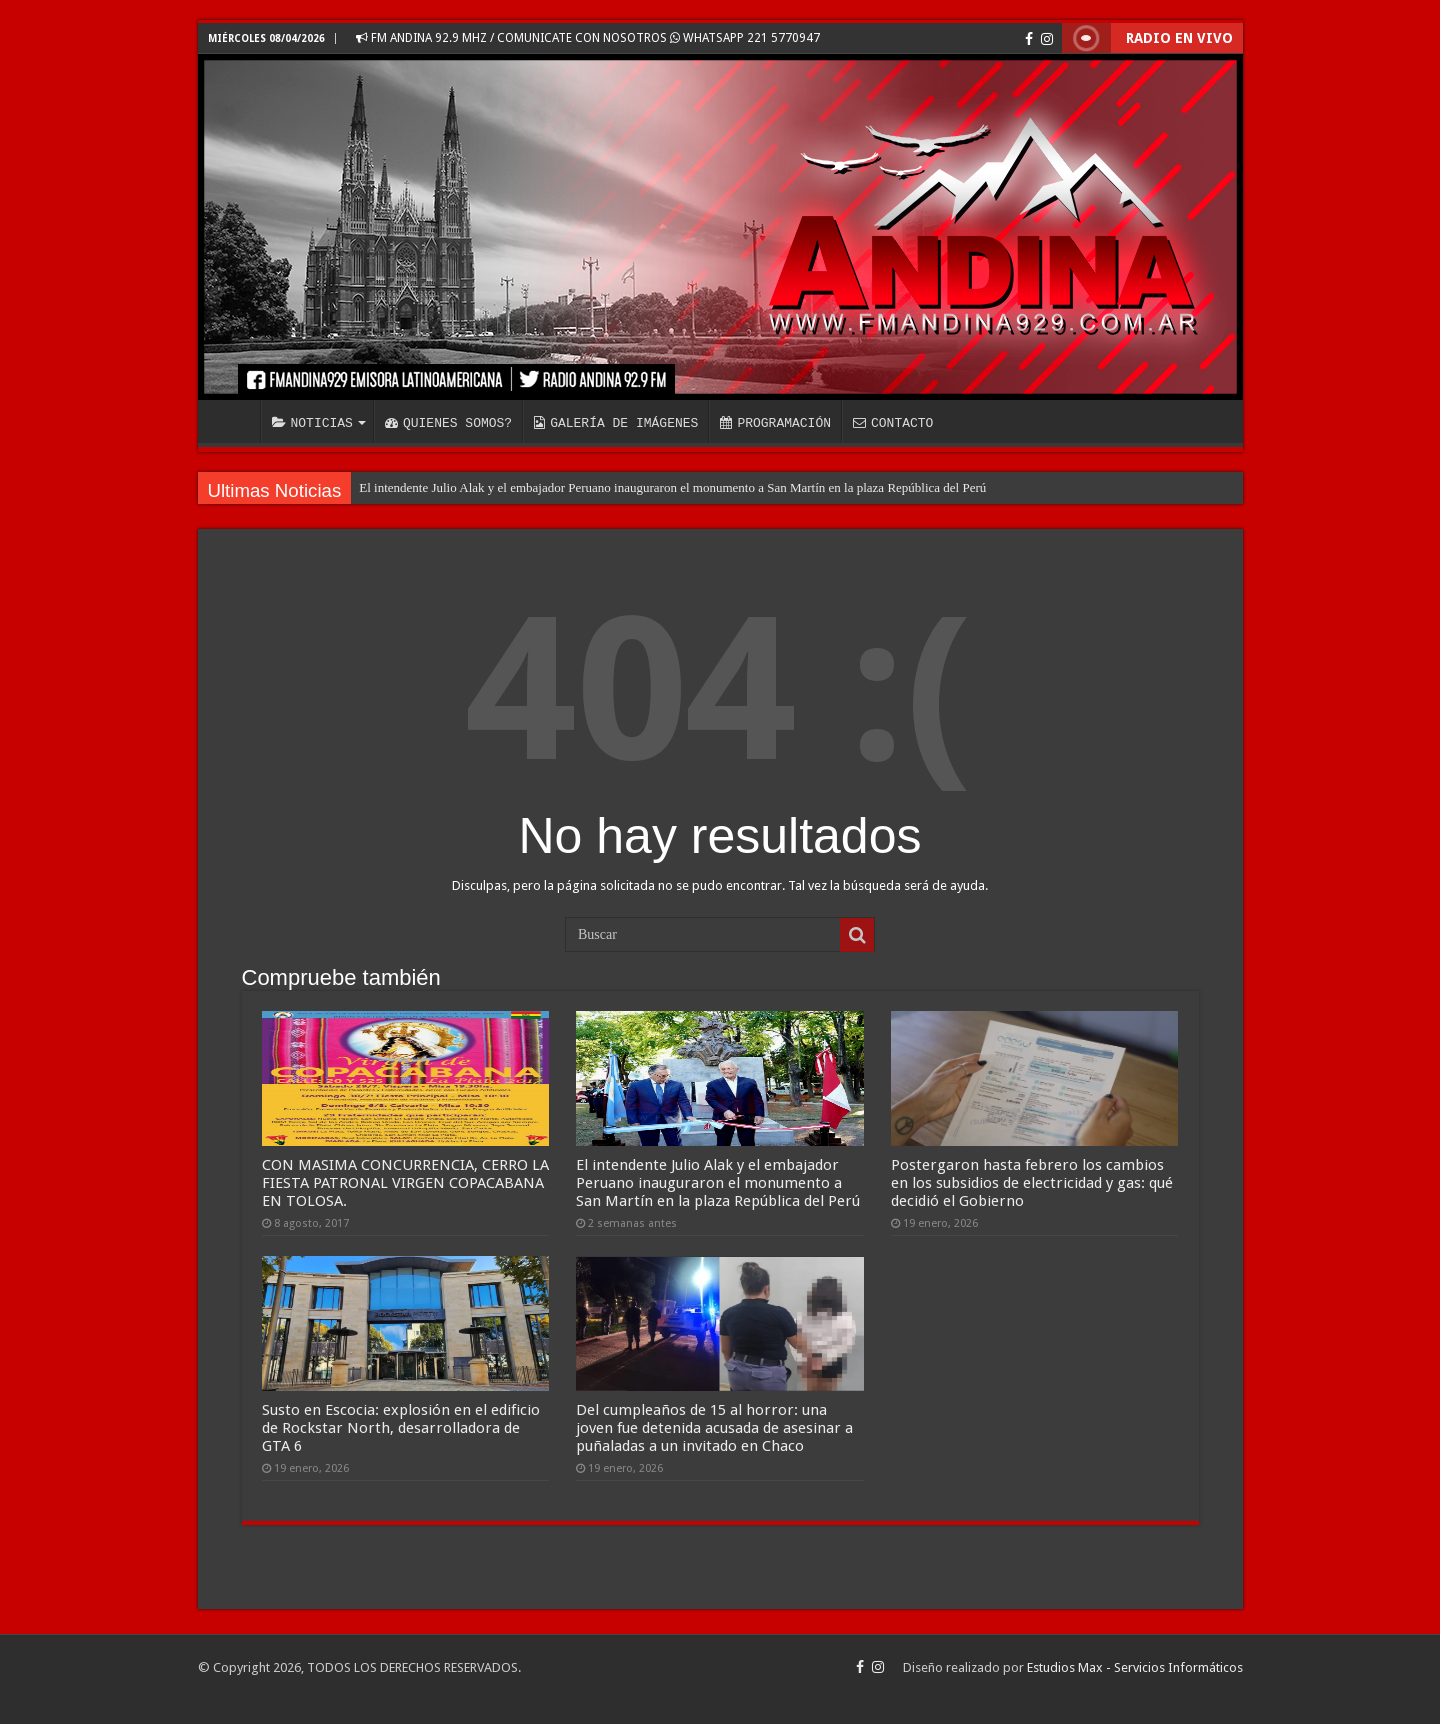 This screenshot has height=1724, width=1440. I want to click on PROGRAMACIÓN, so click(775, 423).